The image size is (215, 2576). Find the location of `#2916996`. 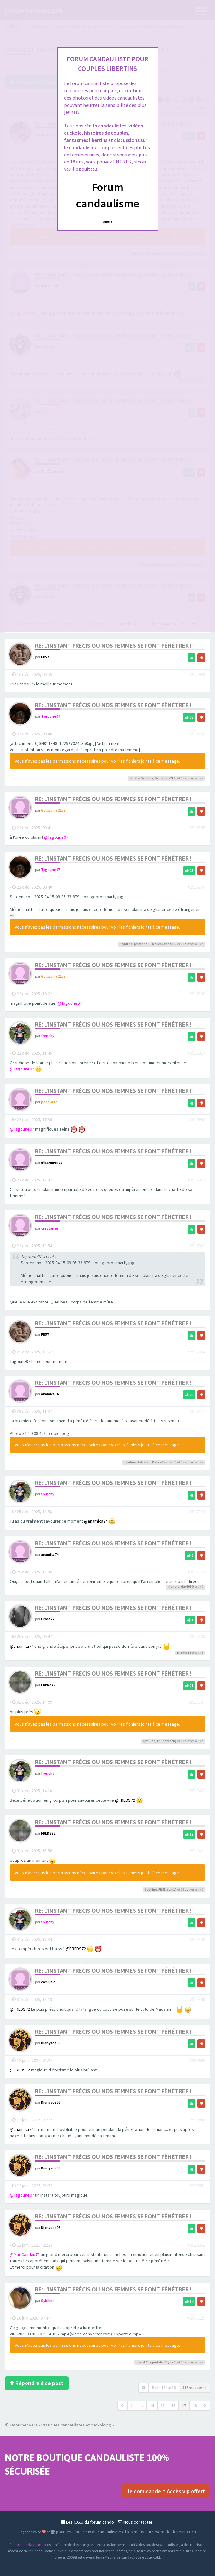

#2916996 is located at coordinates (196, 1120).